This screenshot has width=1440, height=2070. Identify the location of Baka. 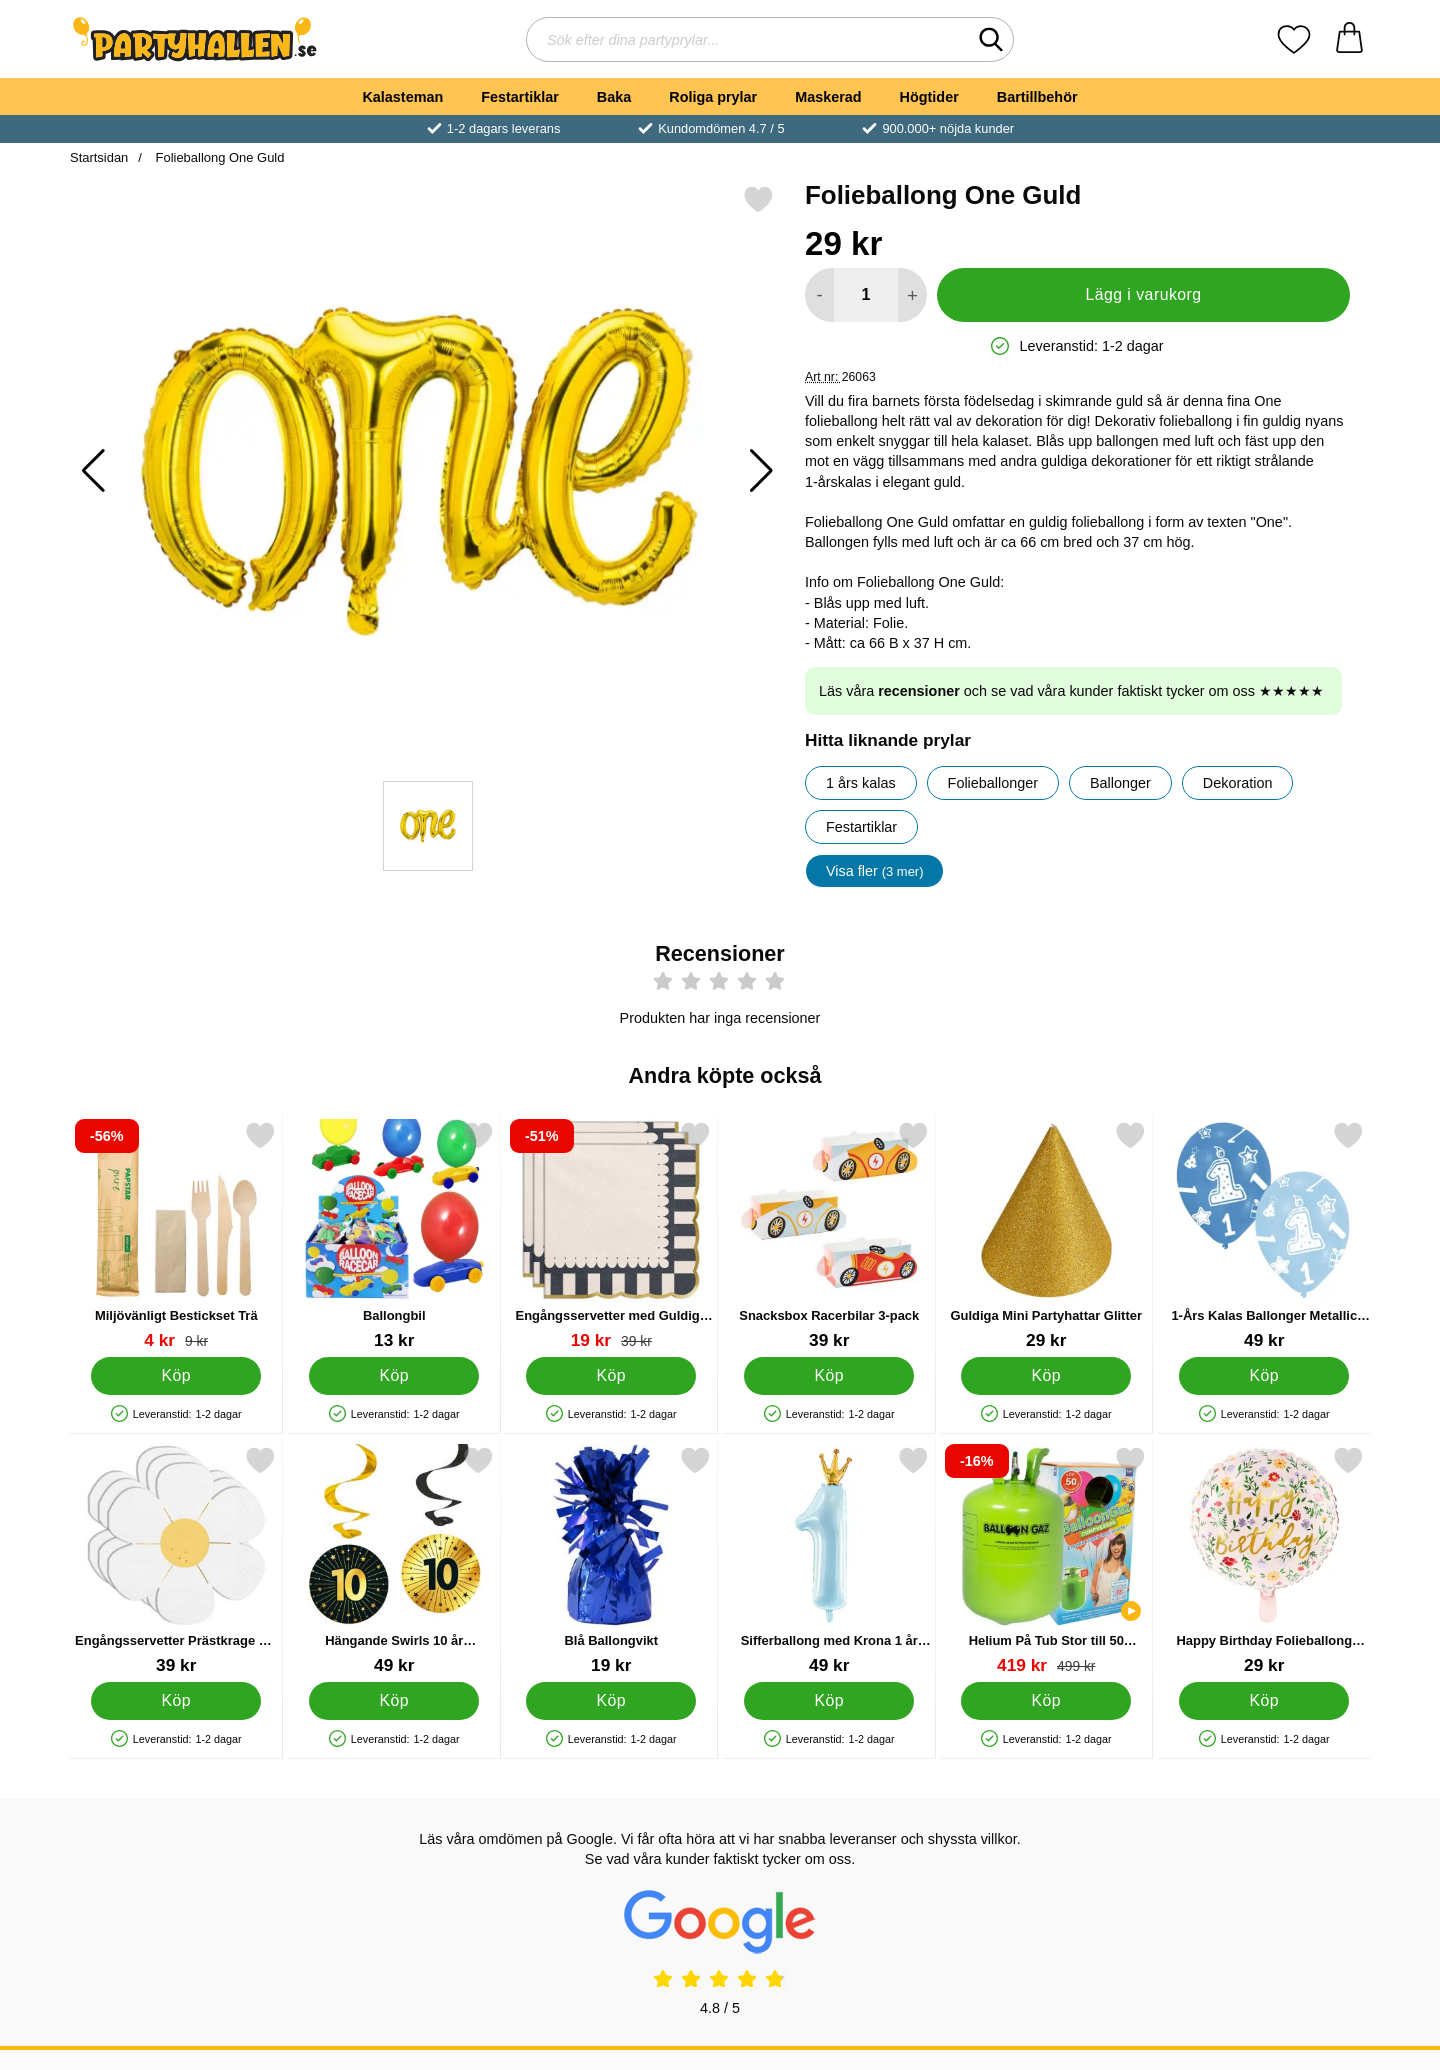
(614, 97).